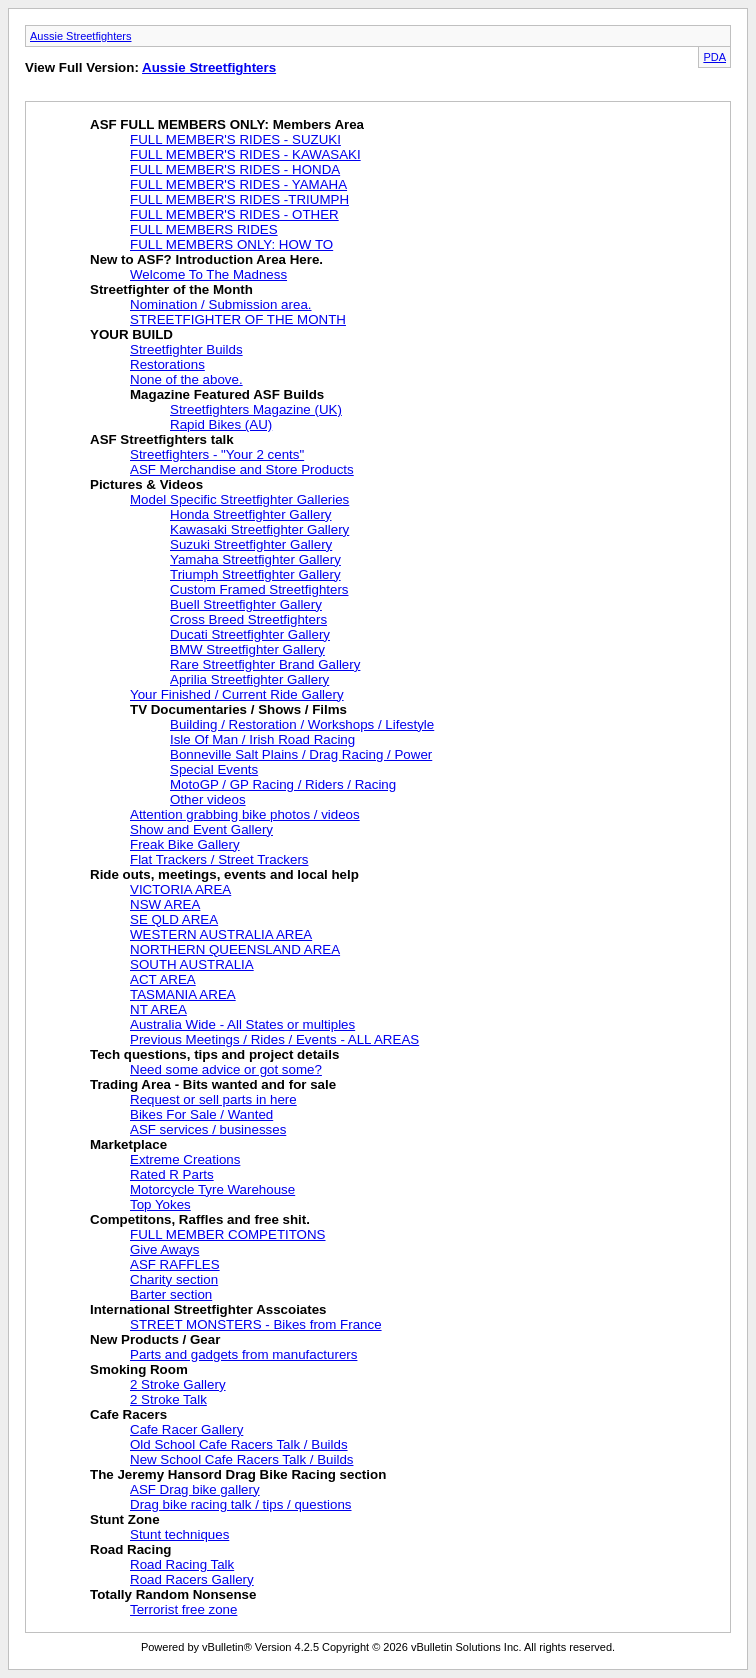  I want to click on Charity section, so click(174, 1279).